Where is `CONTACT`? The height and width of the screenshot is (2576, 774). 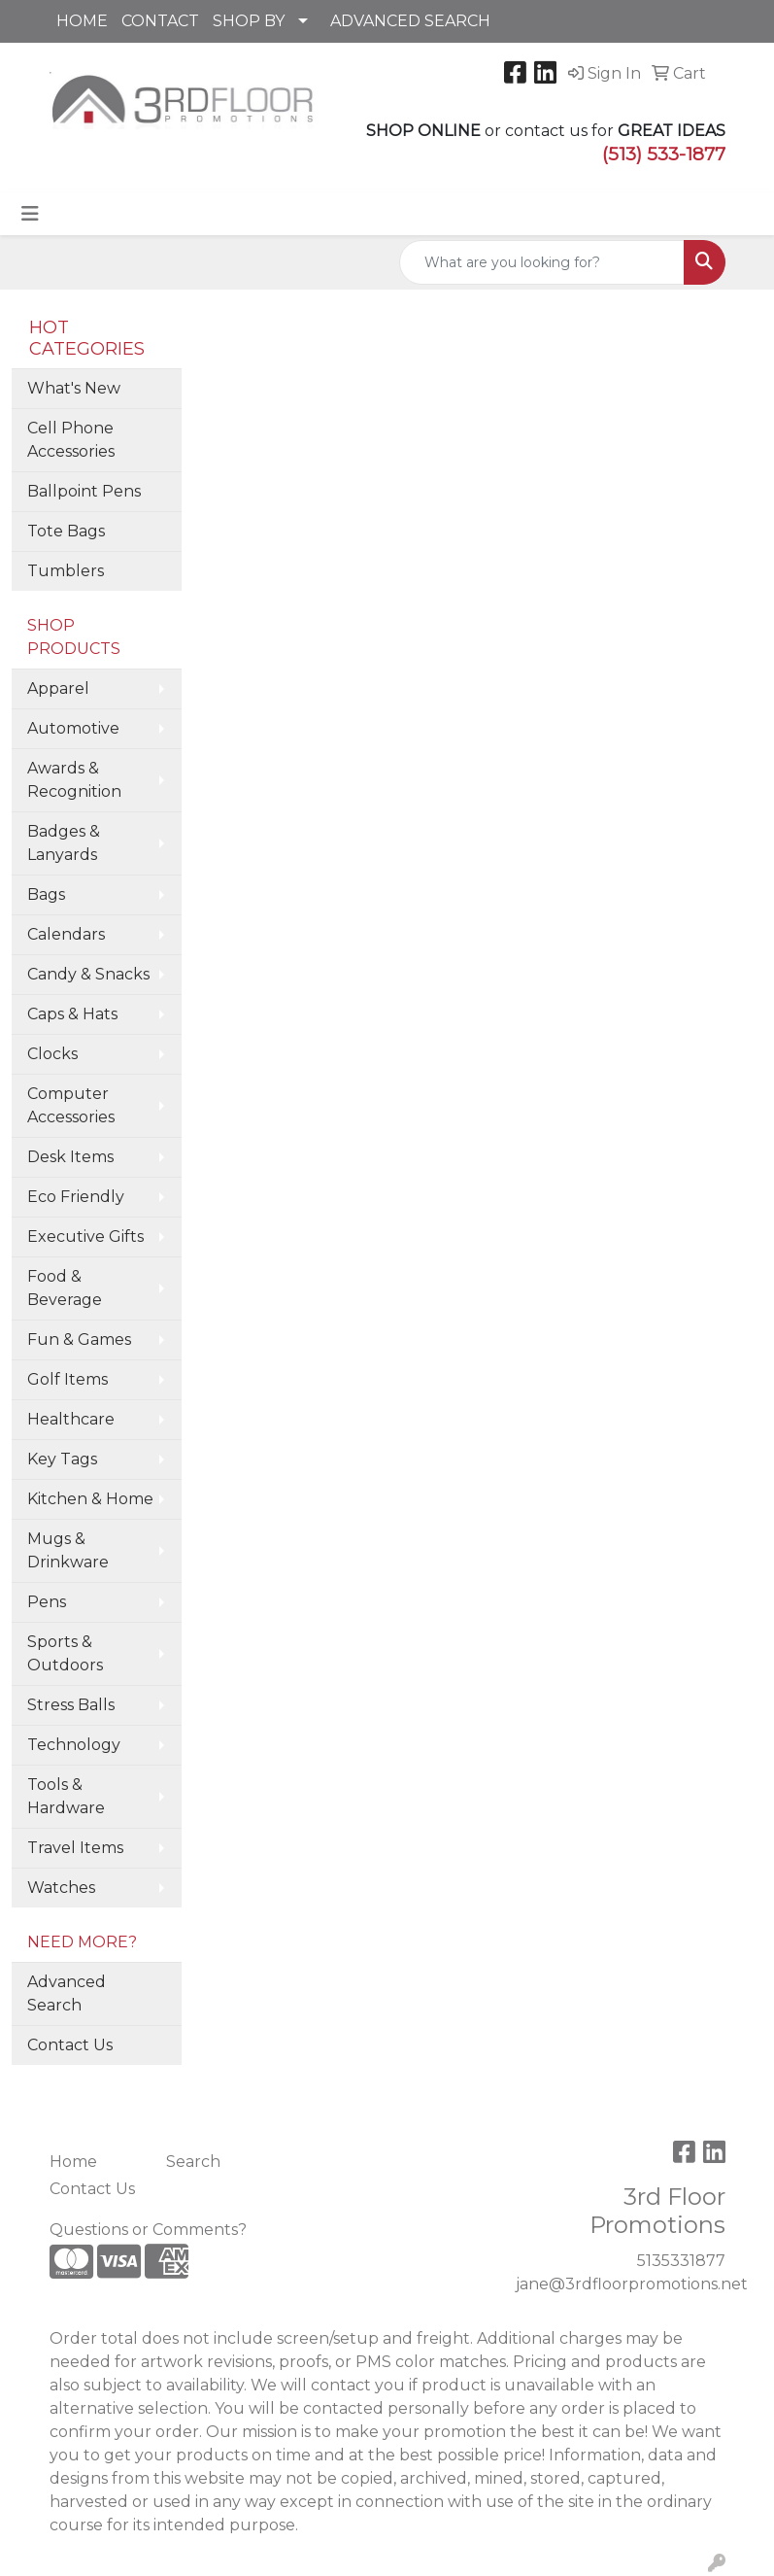 CONTACT is located at coordinates (160, 21).